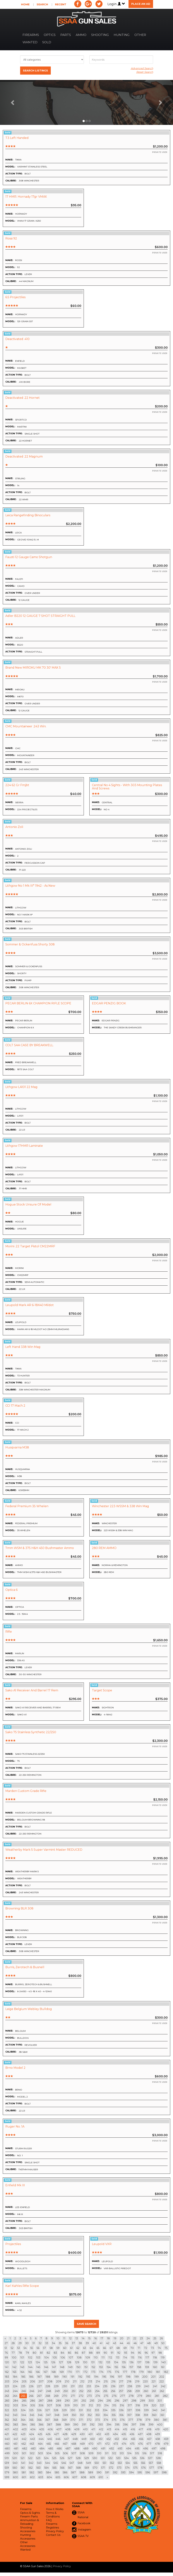 The width and height of the screenshot is (173, 2576). Describe the element at coordinates (46, 2467) in the screenshot. I see `564` at that location.